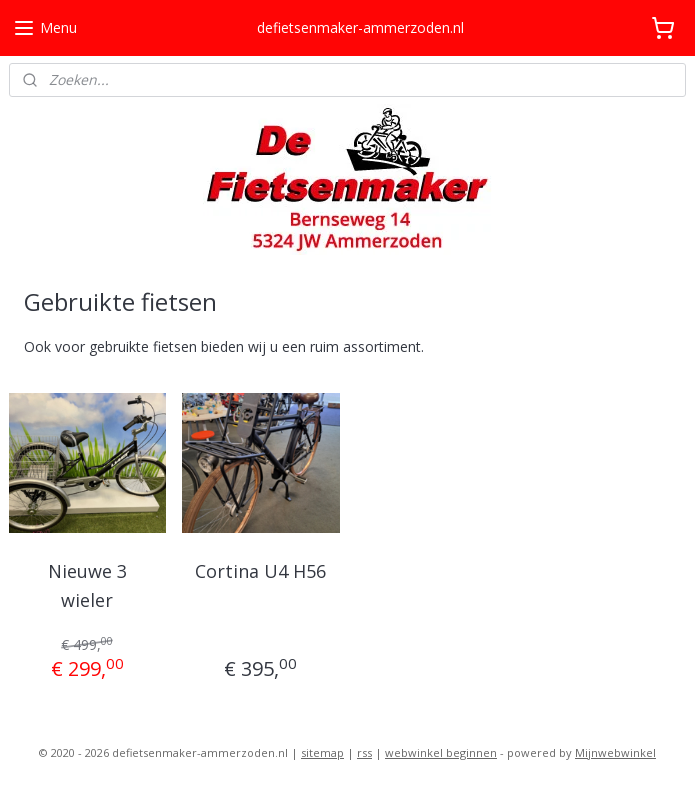 The image size is (695, 789). Describe the element at coordinates (87, 585) in the screenshot. I see `Nieuwe 3 wieler` at that location.